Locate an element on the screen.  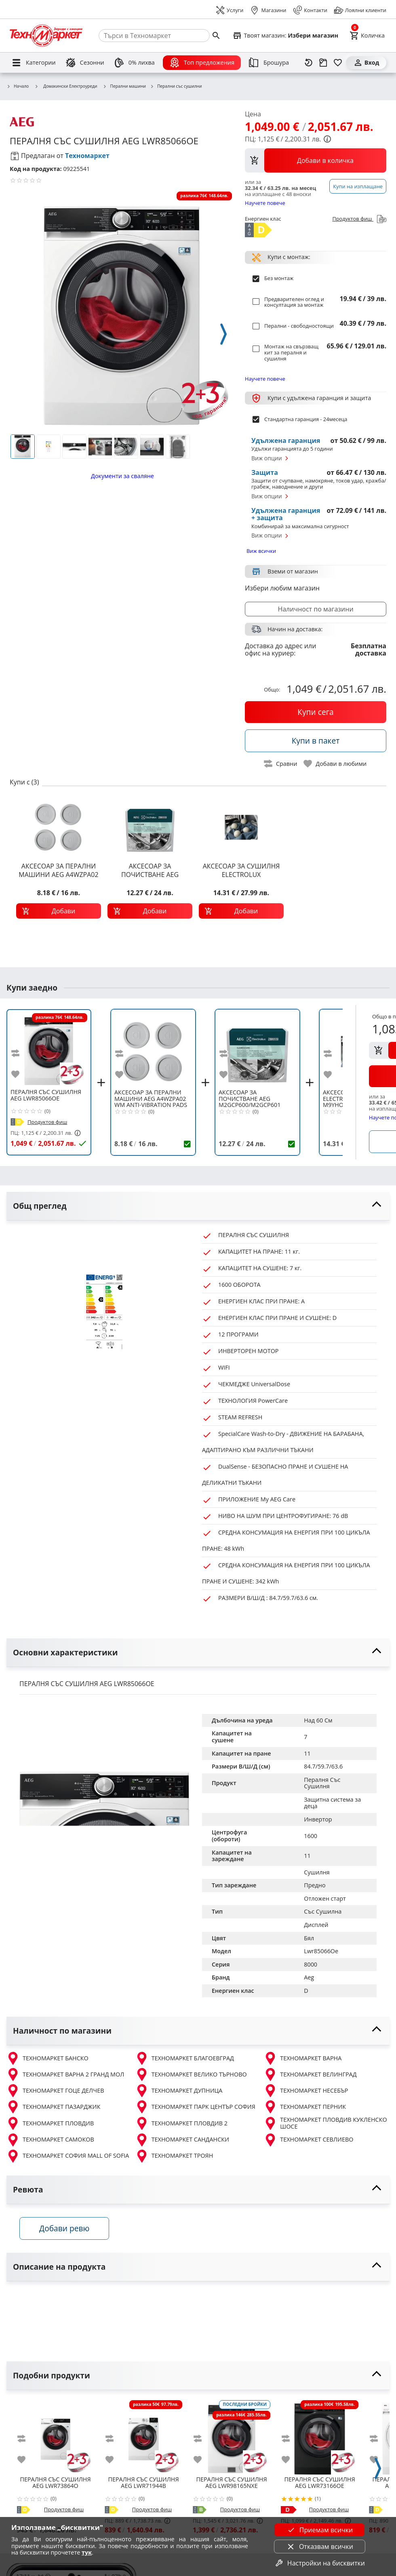
[Проследяване на поръчка] is located at coordinates (323, 62).